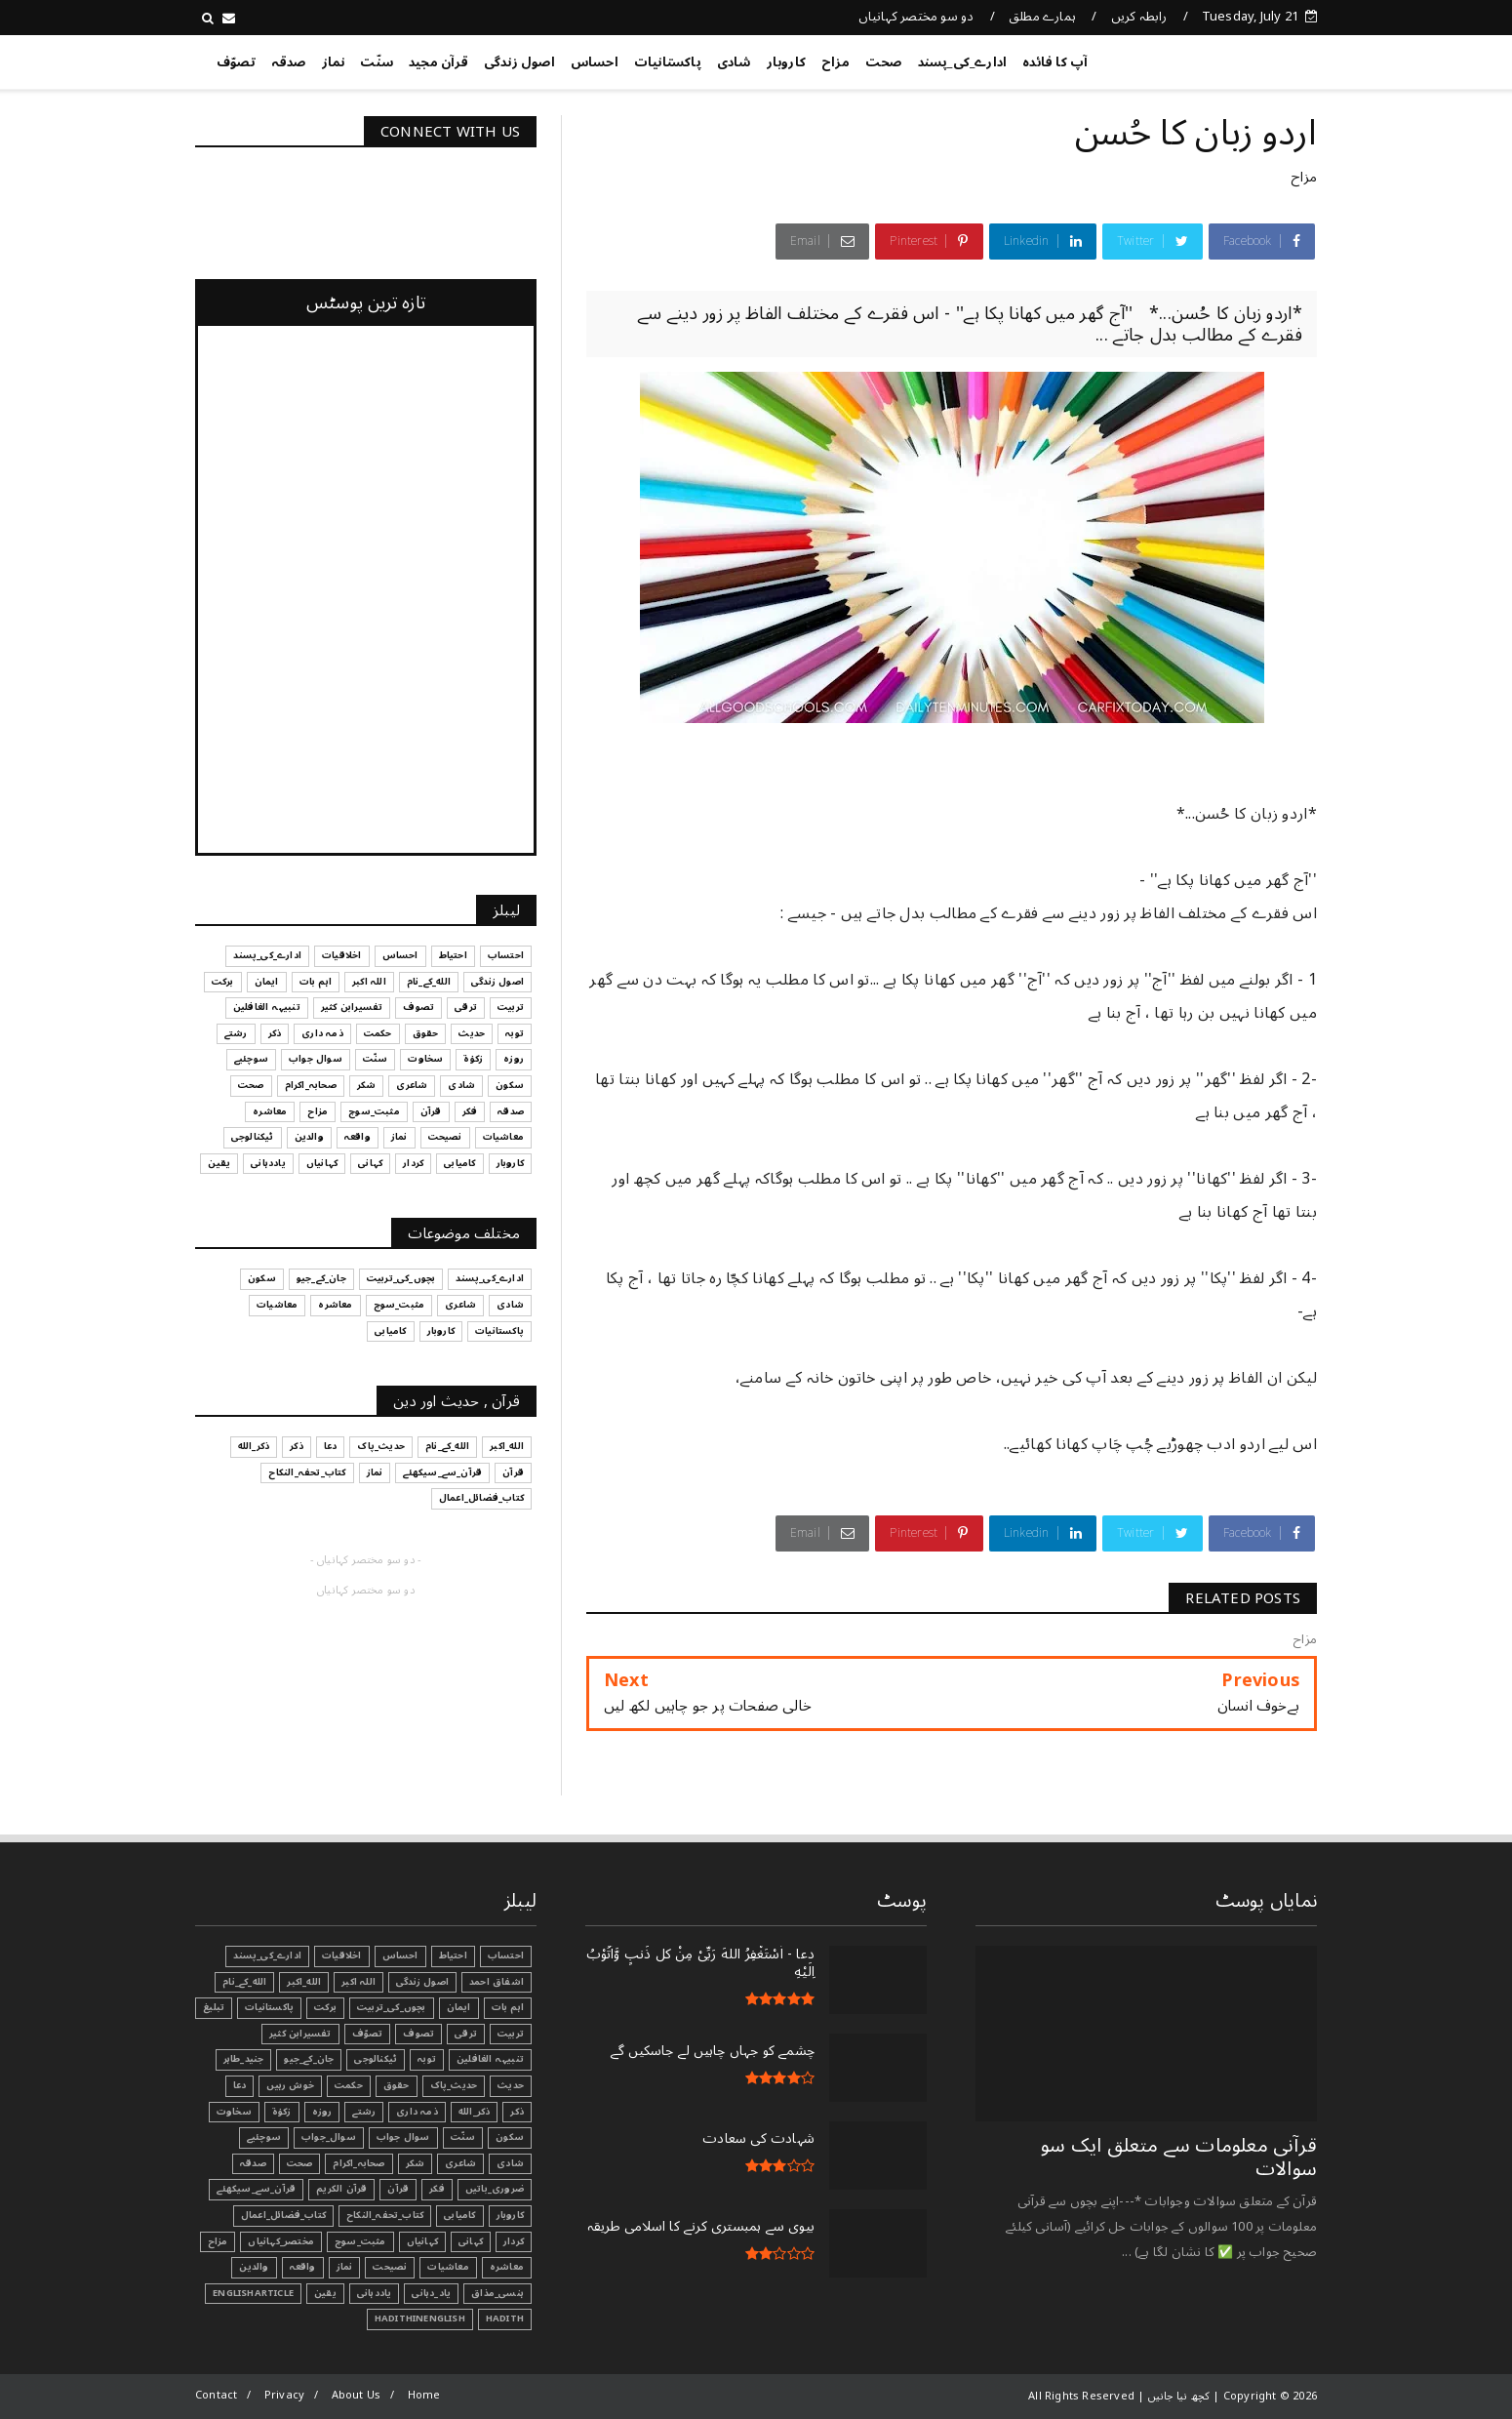 The image size is (1512, 2419). What do you see at coordinates (333, 62) in the screenshot?
I see `نماز` at bounding box center [333, 62].